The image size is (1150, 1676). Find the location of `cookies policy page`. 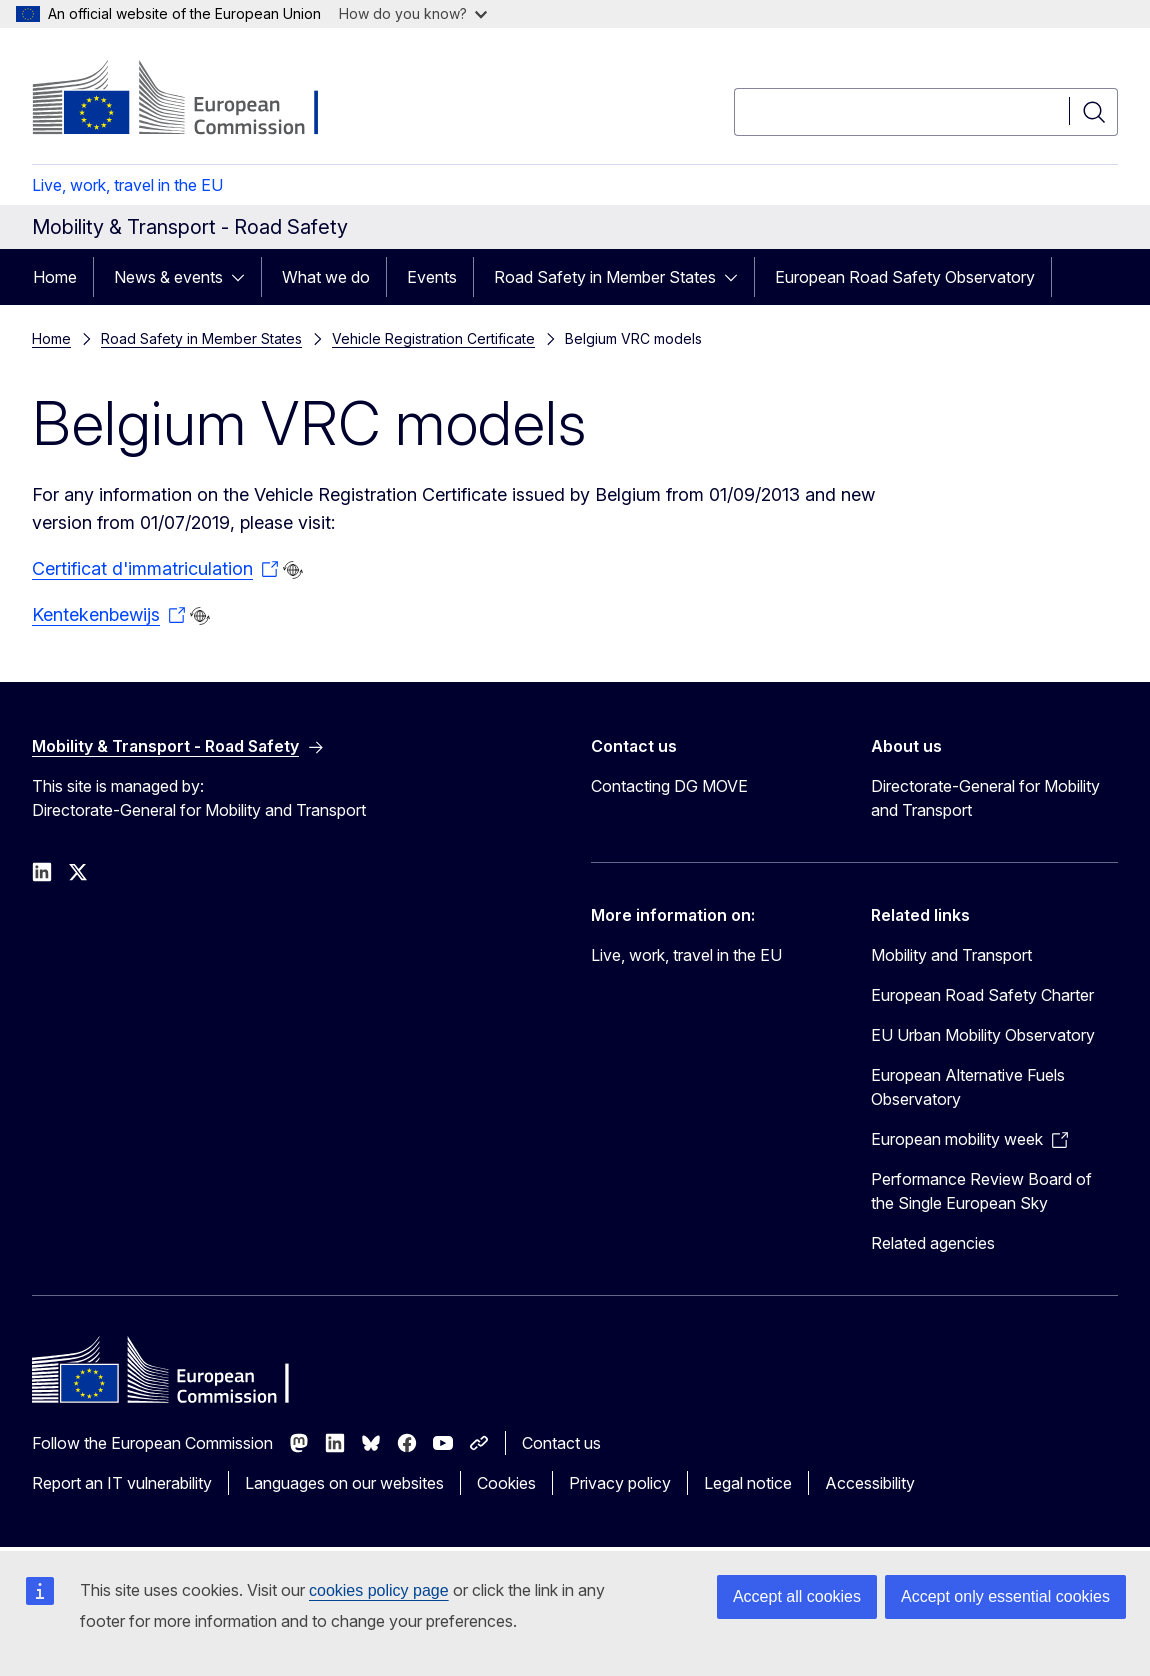

cookies policy page is located at coordinates (379, 1590).